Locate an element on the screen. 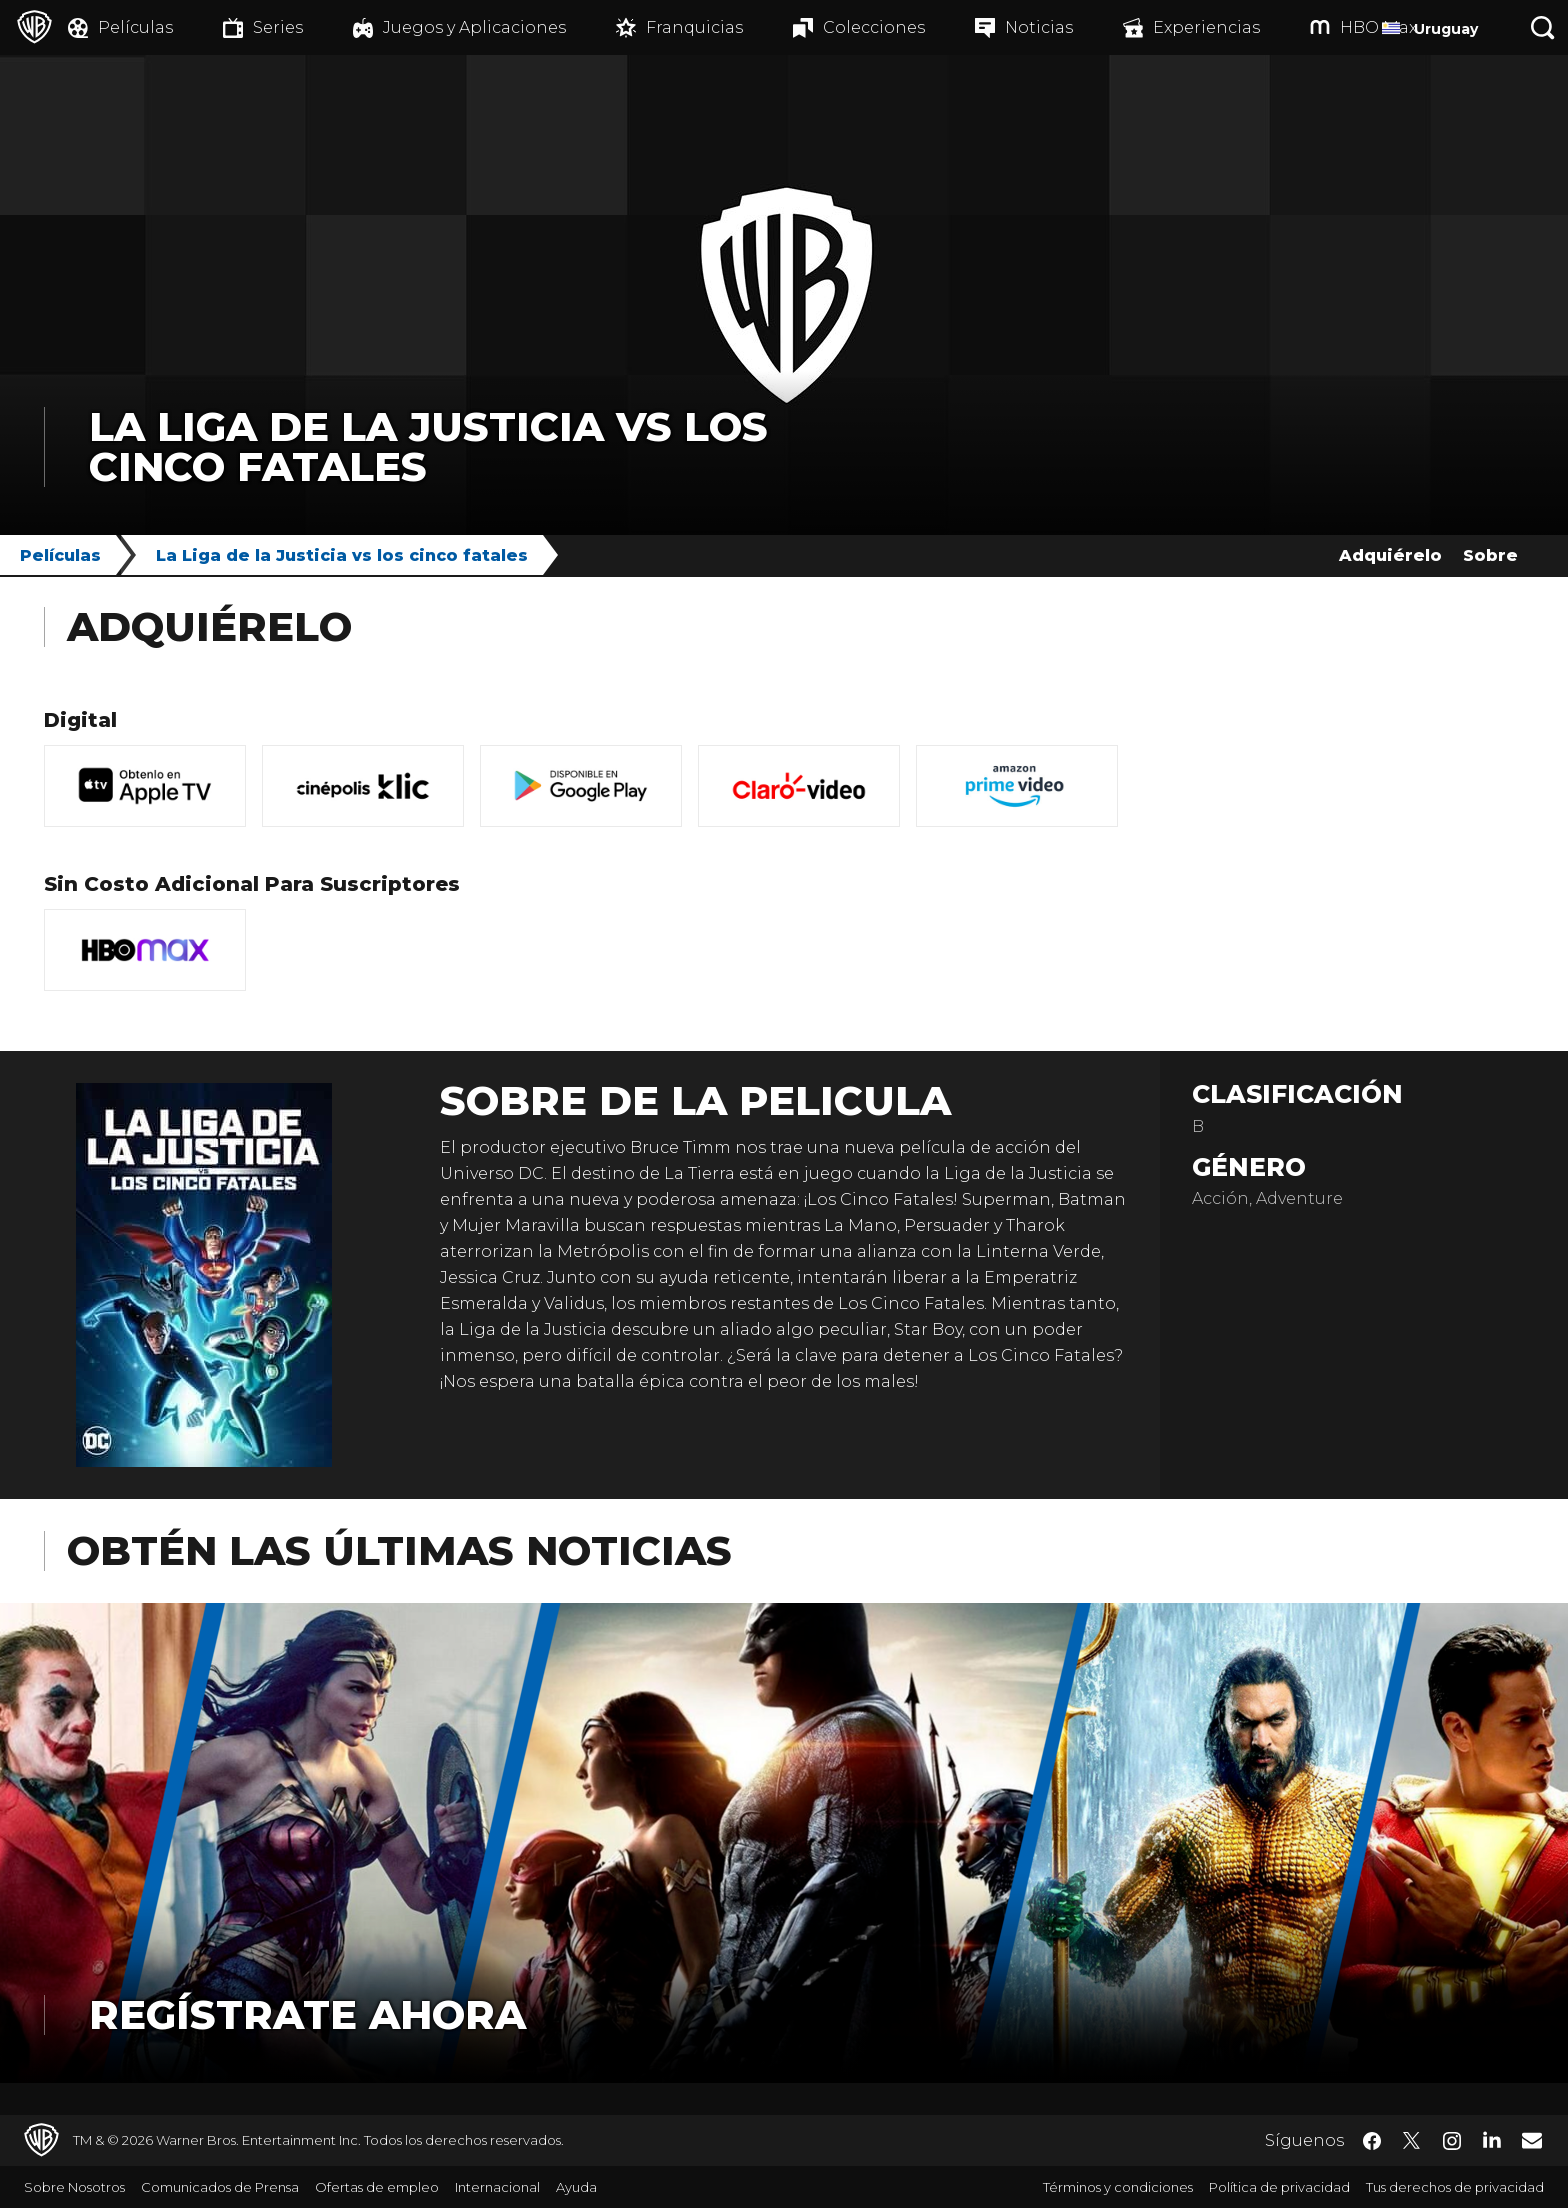  [Botón de búsqueda] is located at coordinates (1543, 27).